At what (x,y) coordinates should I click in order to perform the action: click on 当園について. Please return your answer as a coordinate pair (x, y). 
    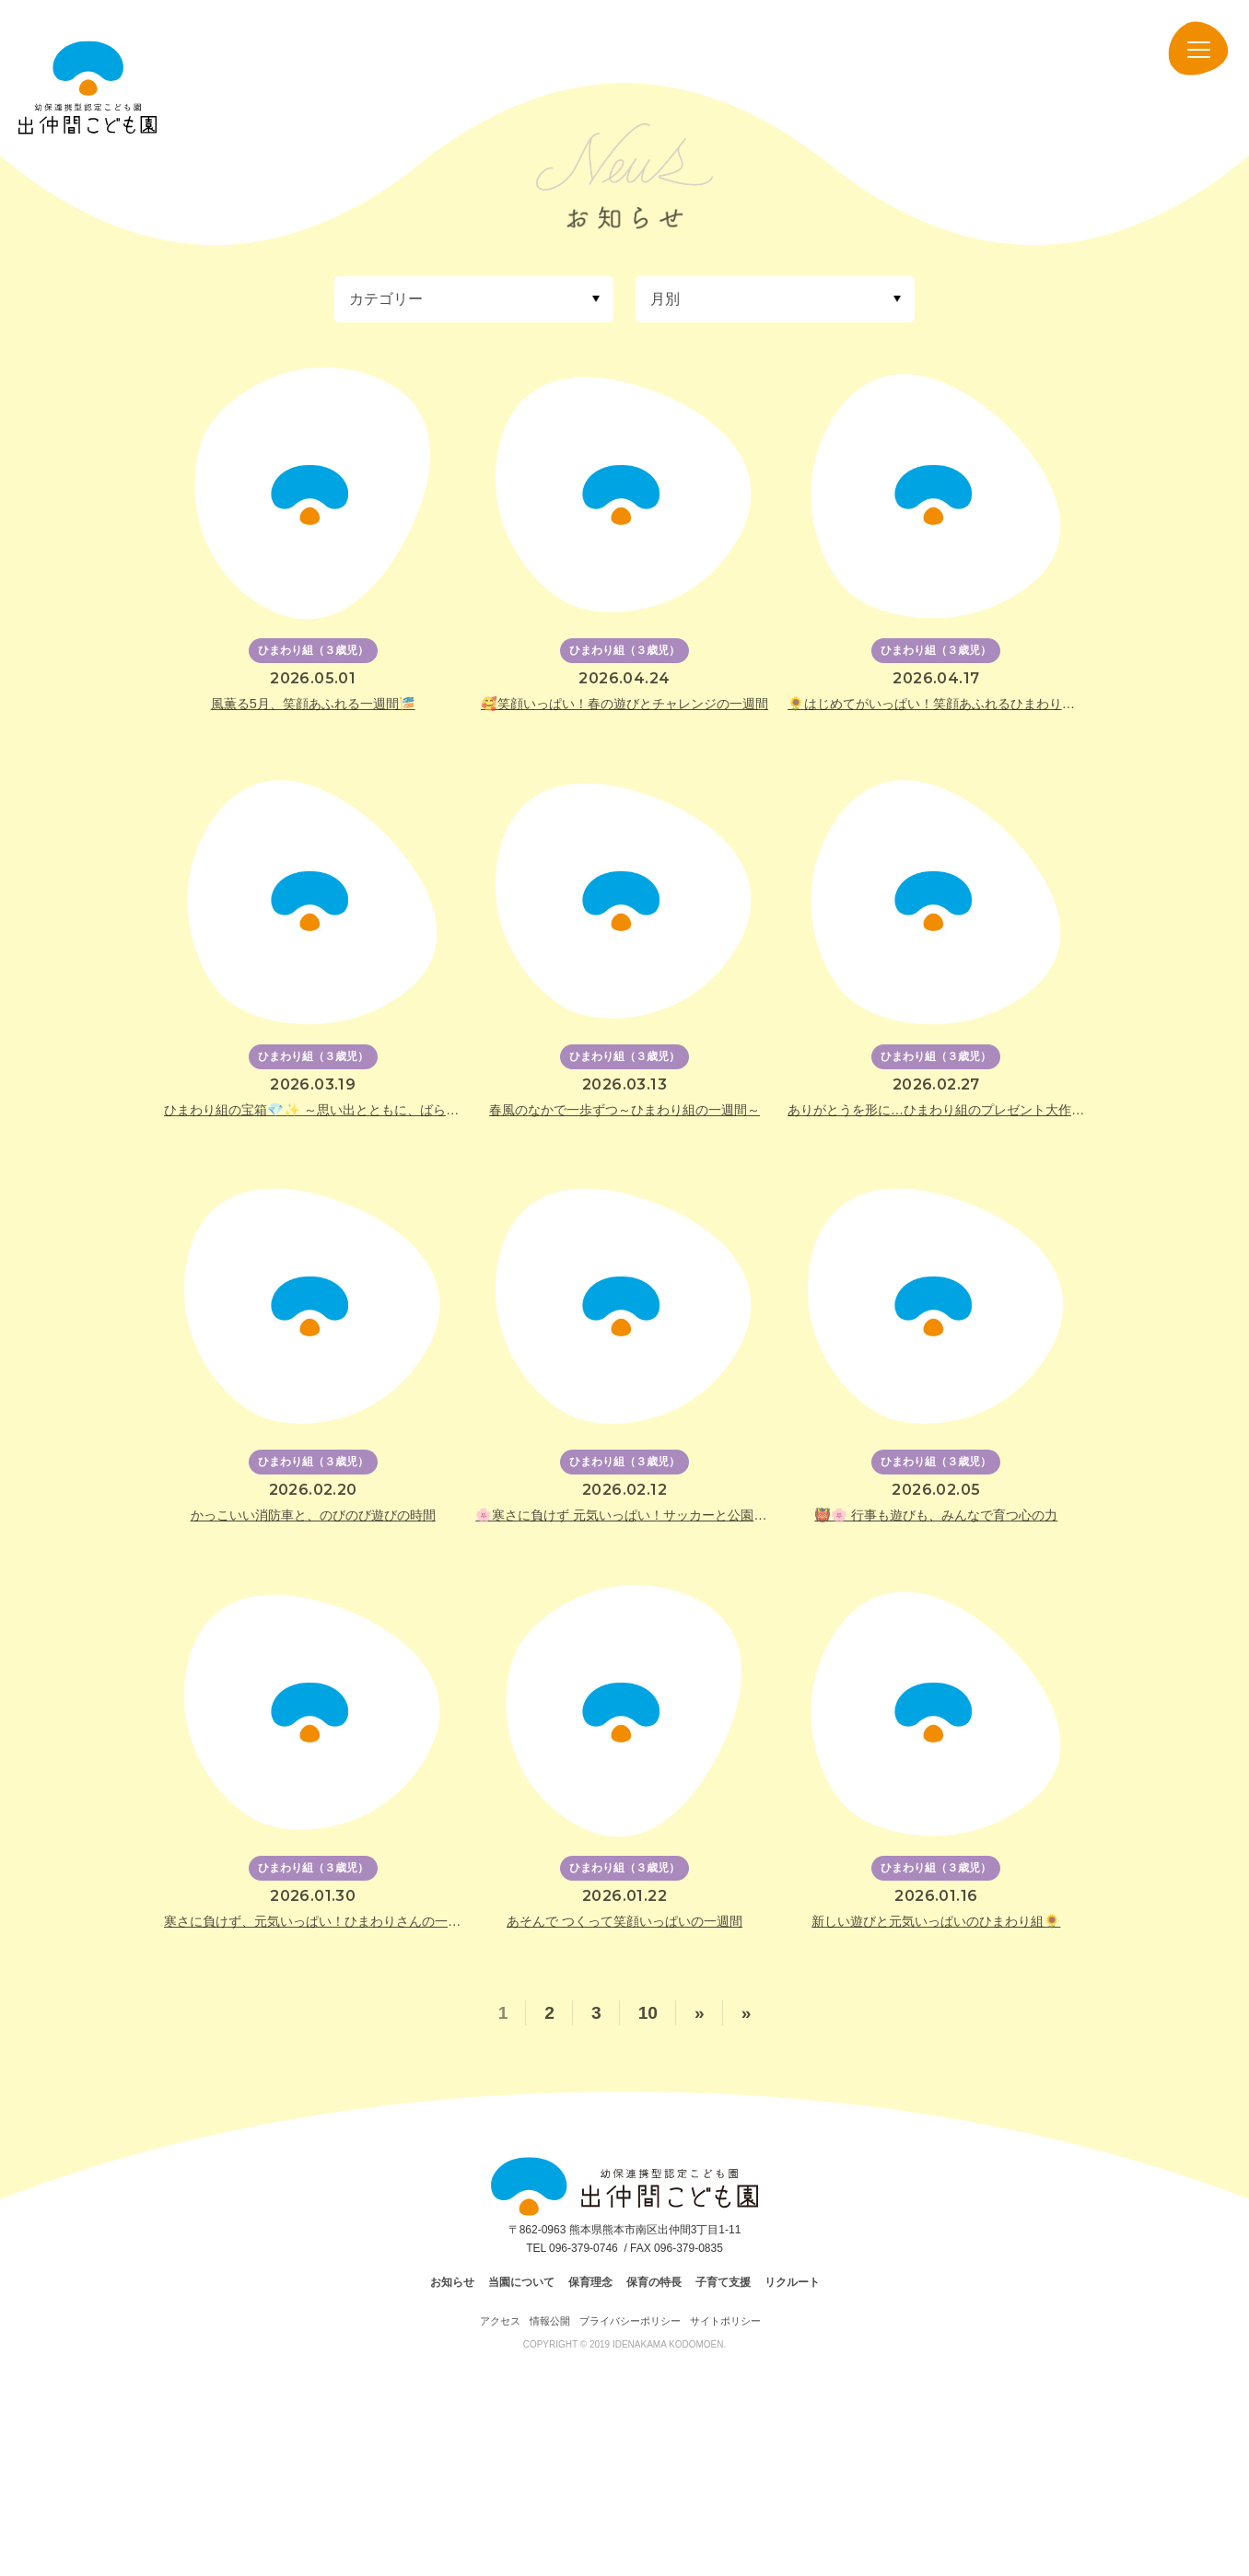
    Looking at the image, I should click on (521, 2282).